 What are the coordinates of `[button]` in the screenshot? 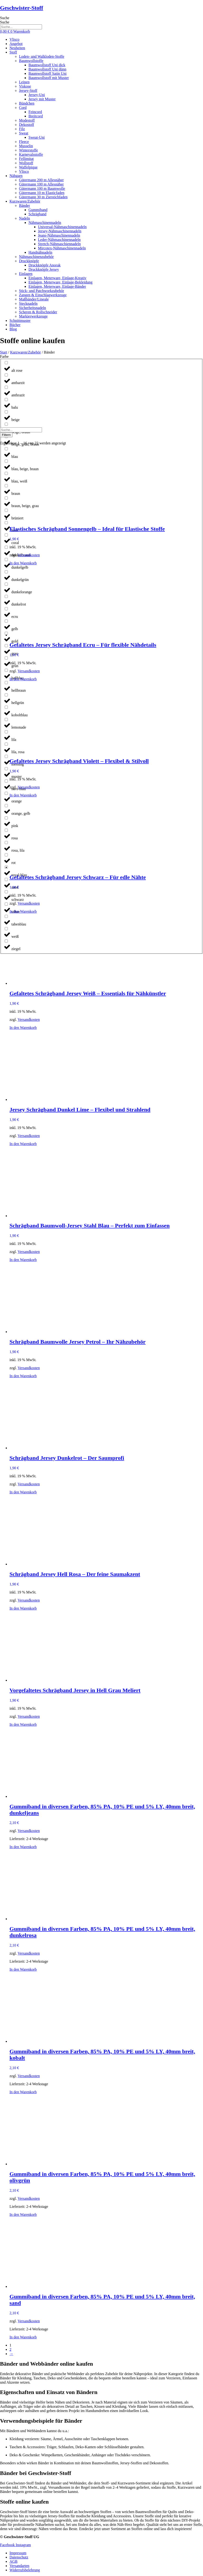 It's located at (106, 52).